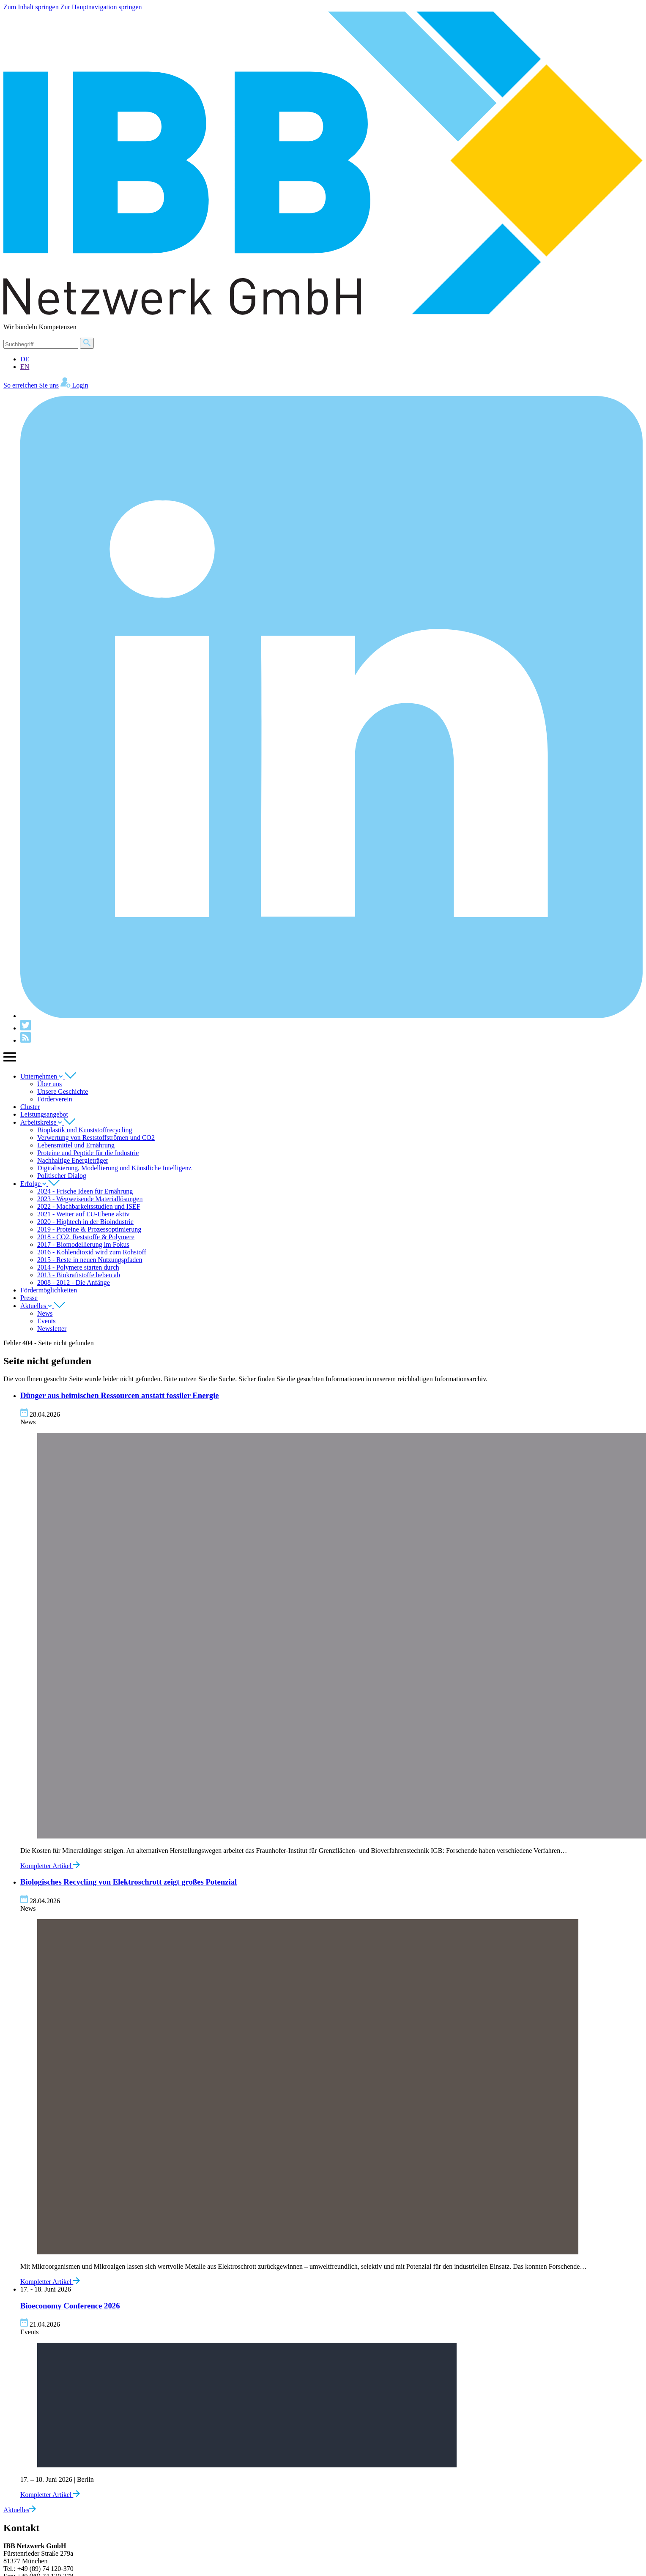 This screenshot has height=2576, width=646. I want to click on Fördermöglichkeiten, so click(48, 1290).